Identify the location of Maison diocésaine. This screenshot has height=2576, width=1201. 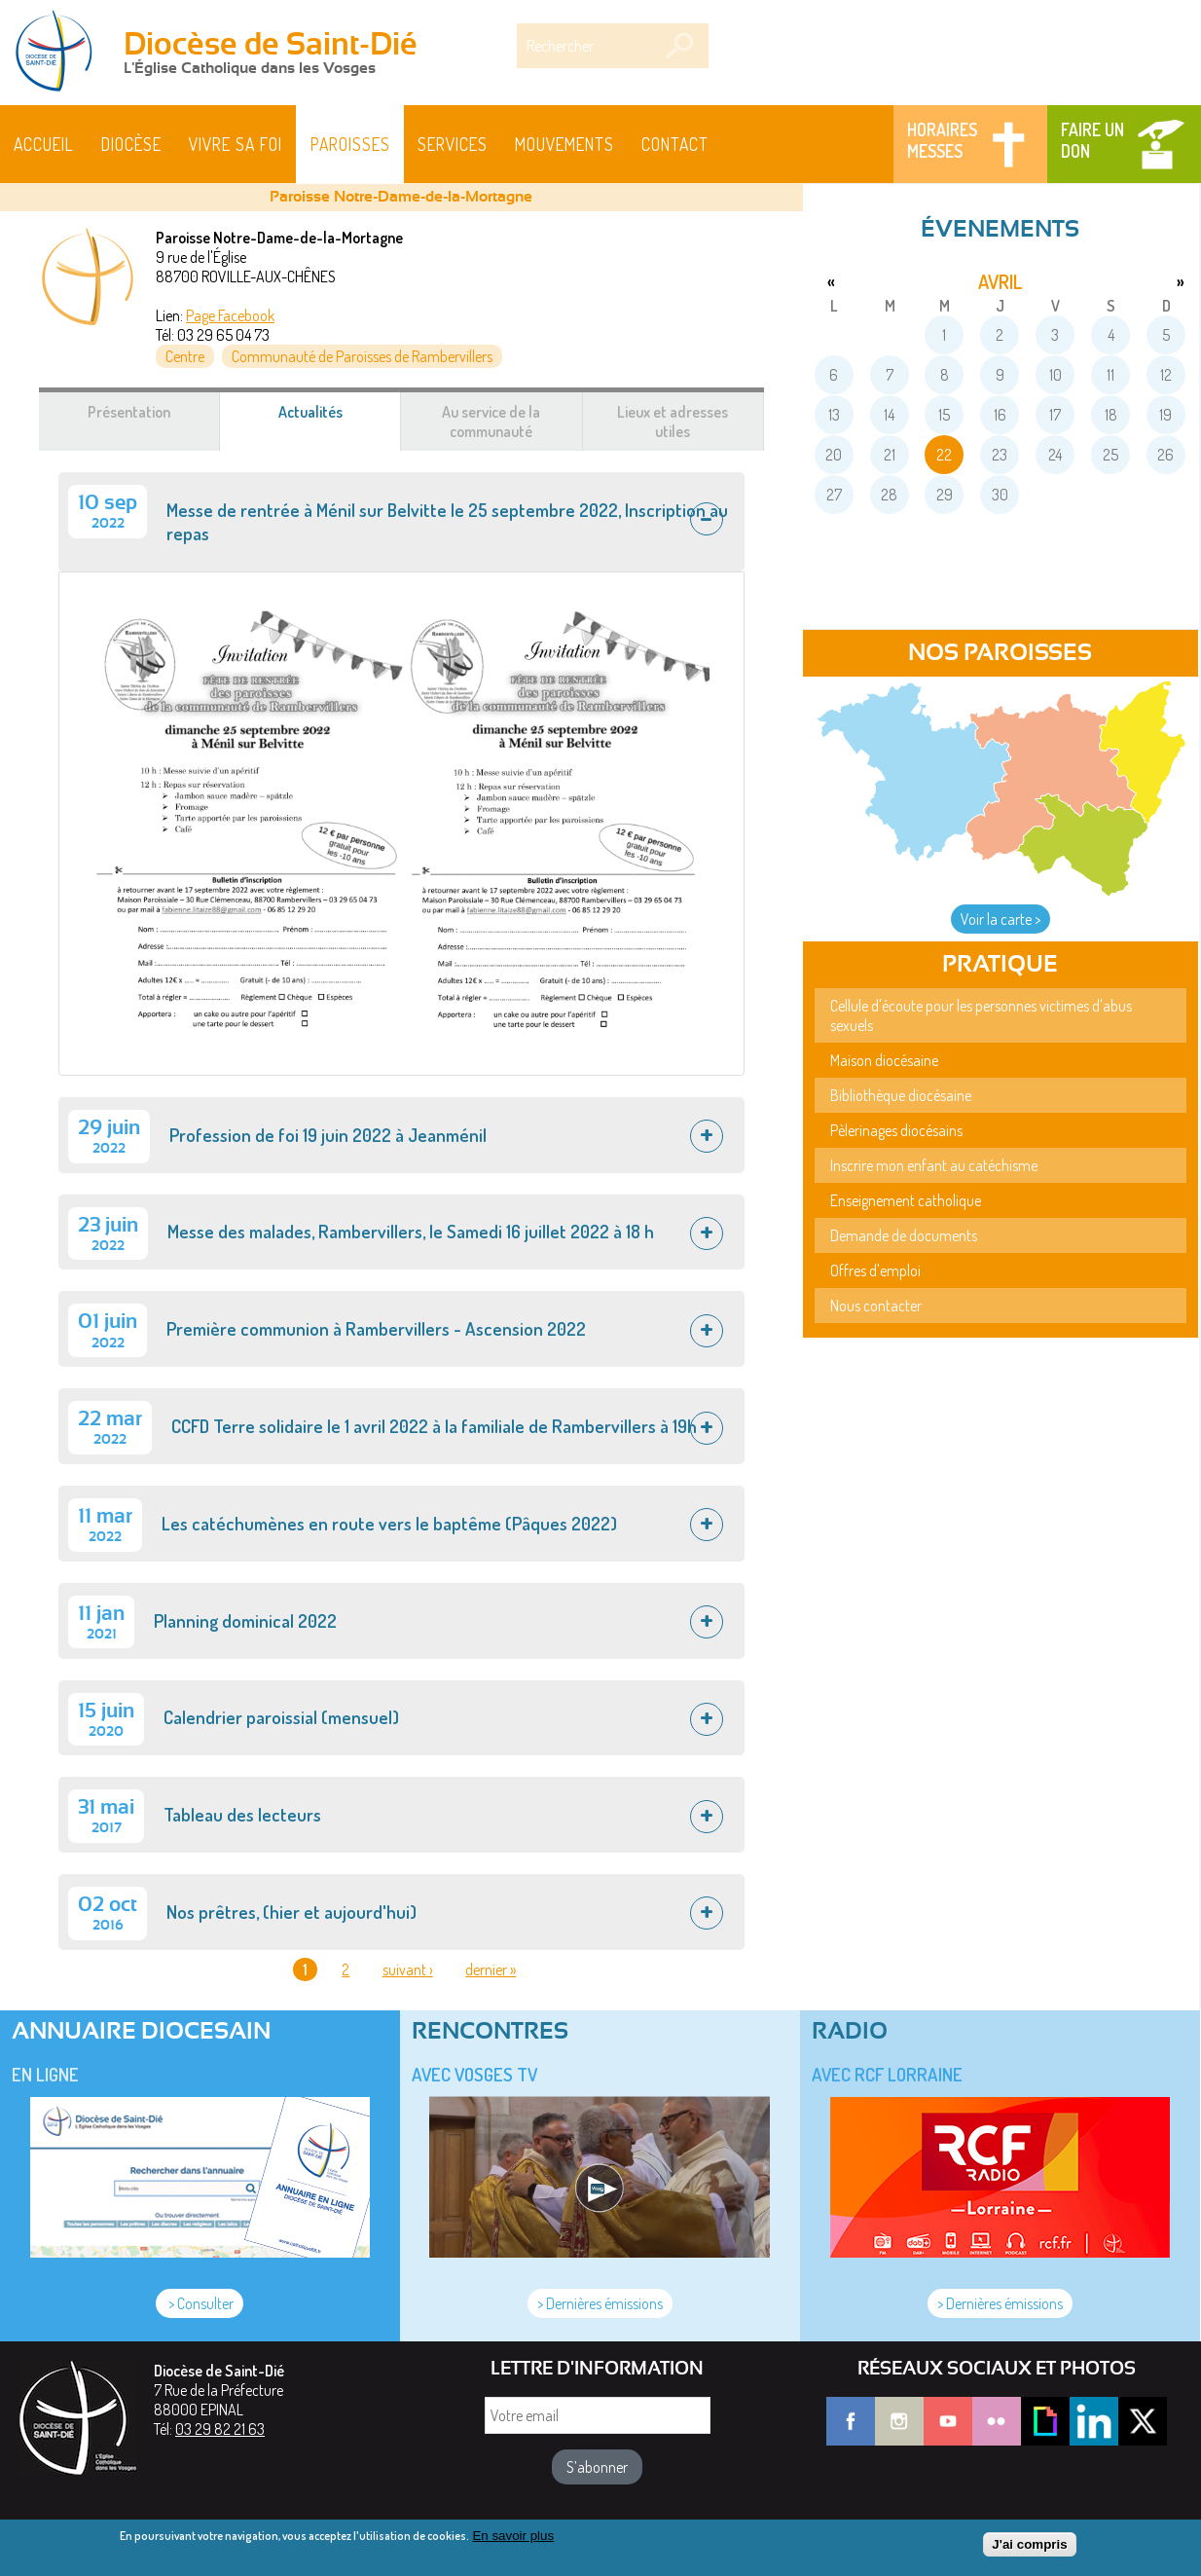
(884, 1060).